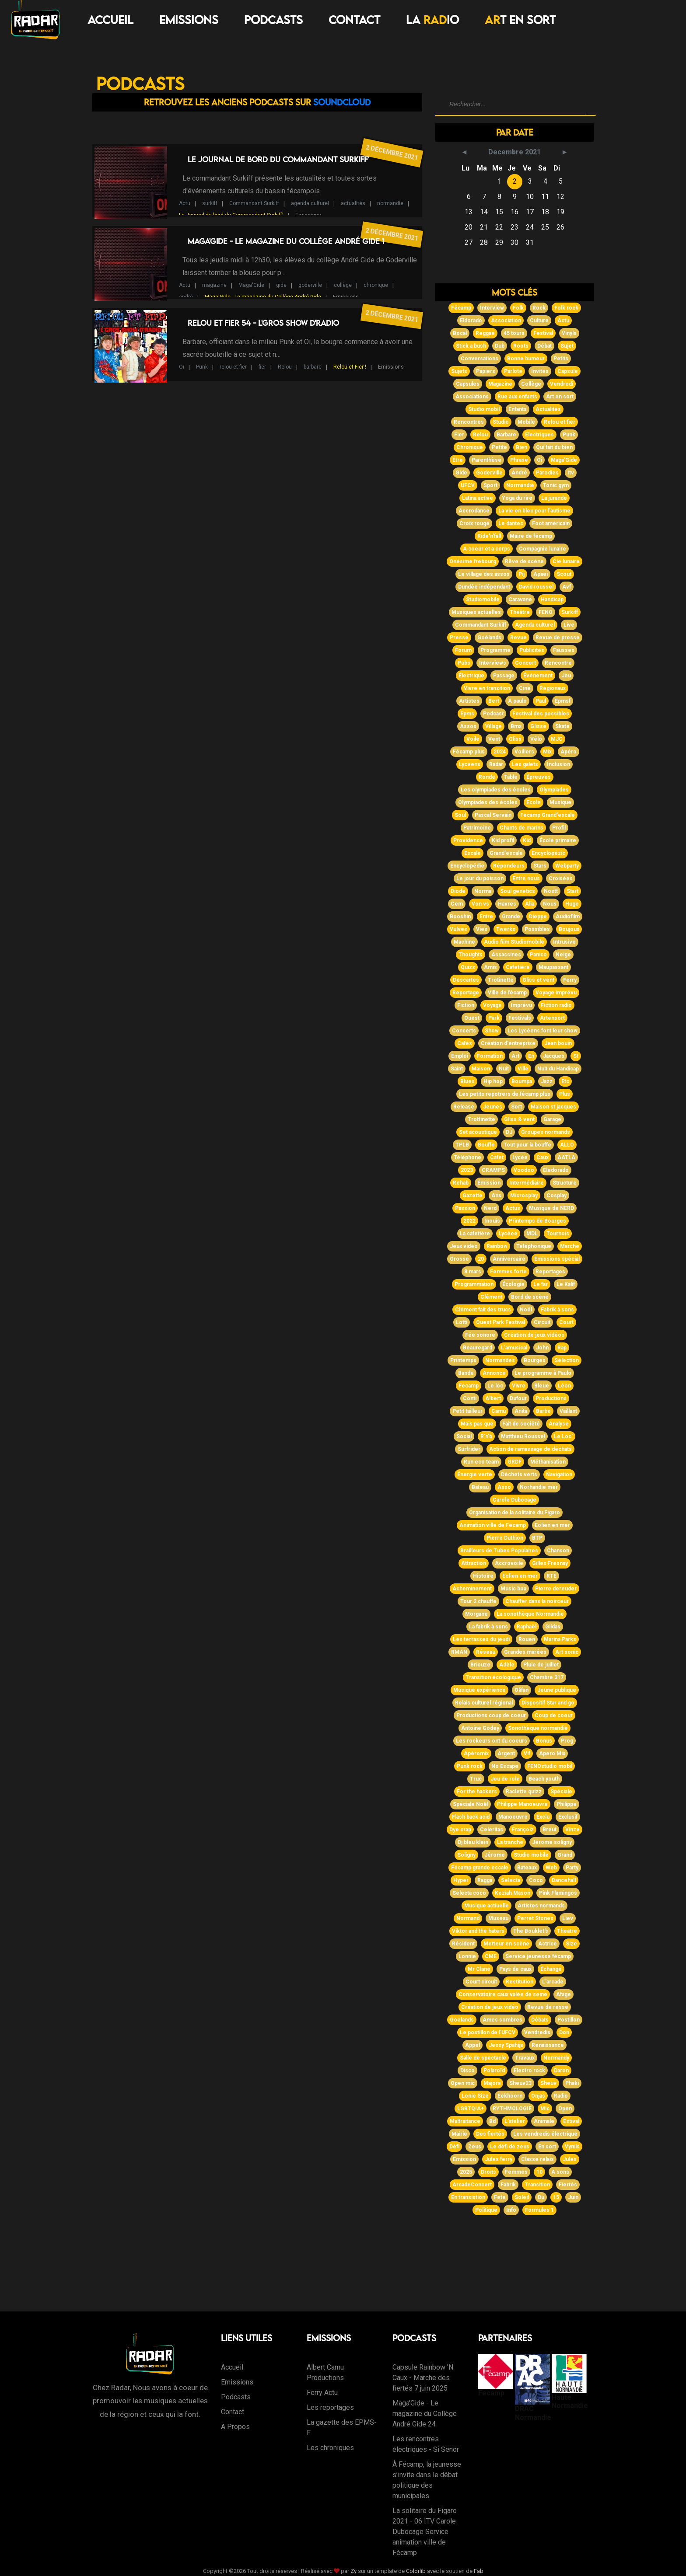 This screenshot has height=2576, width=686. Describe the element at coordinates (530, 1297) in the screenshot. I see `Bord de scène` at that location.